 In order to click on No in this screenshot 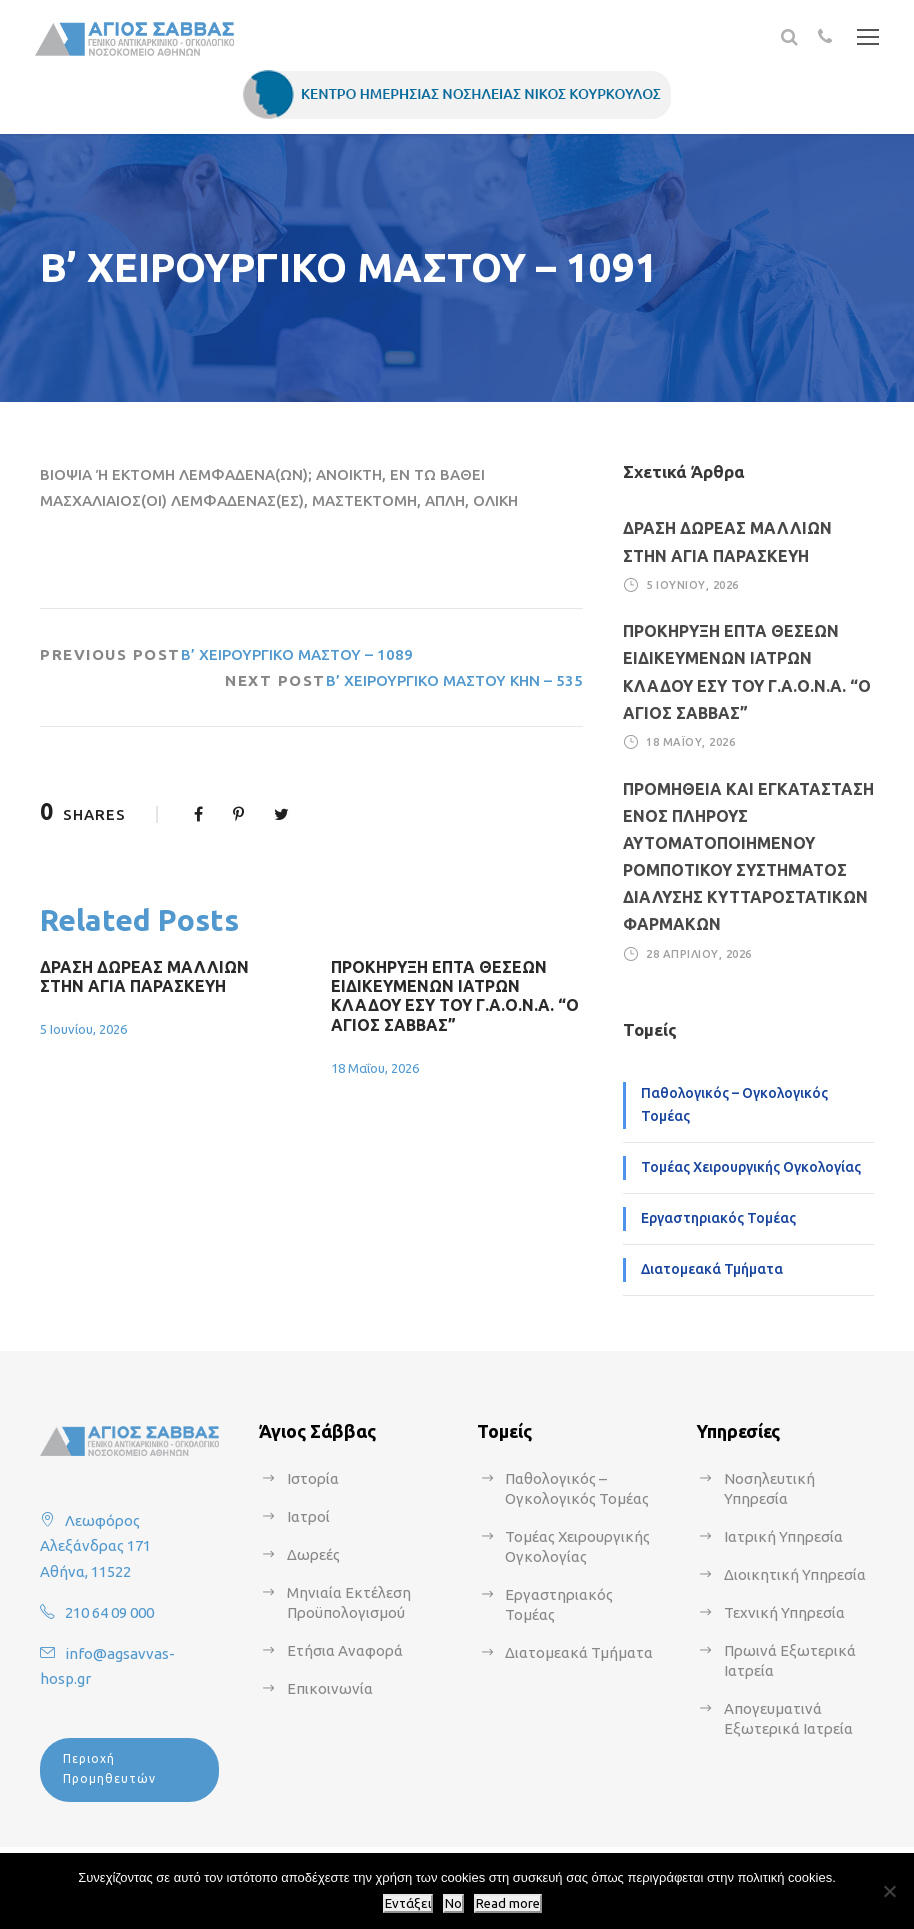, I will do `click(453, 1903)`.